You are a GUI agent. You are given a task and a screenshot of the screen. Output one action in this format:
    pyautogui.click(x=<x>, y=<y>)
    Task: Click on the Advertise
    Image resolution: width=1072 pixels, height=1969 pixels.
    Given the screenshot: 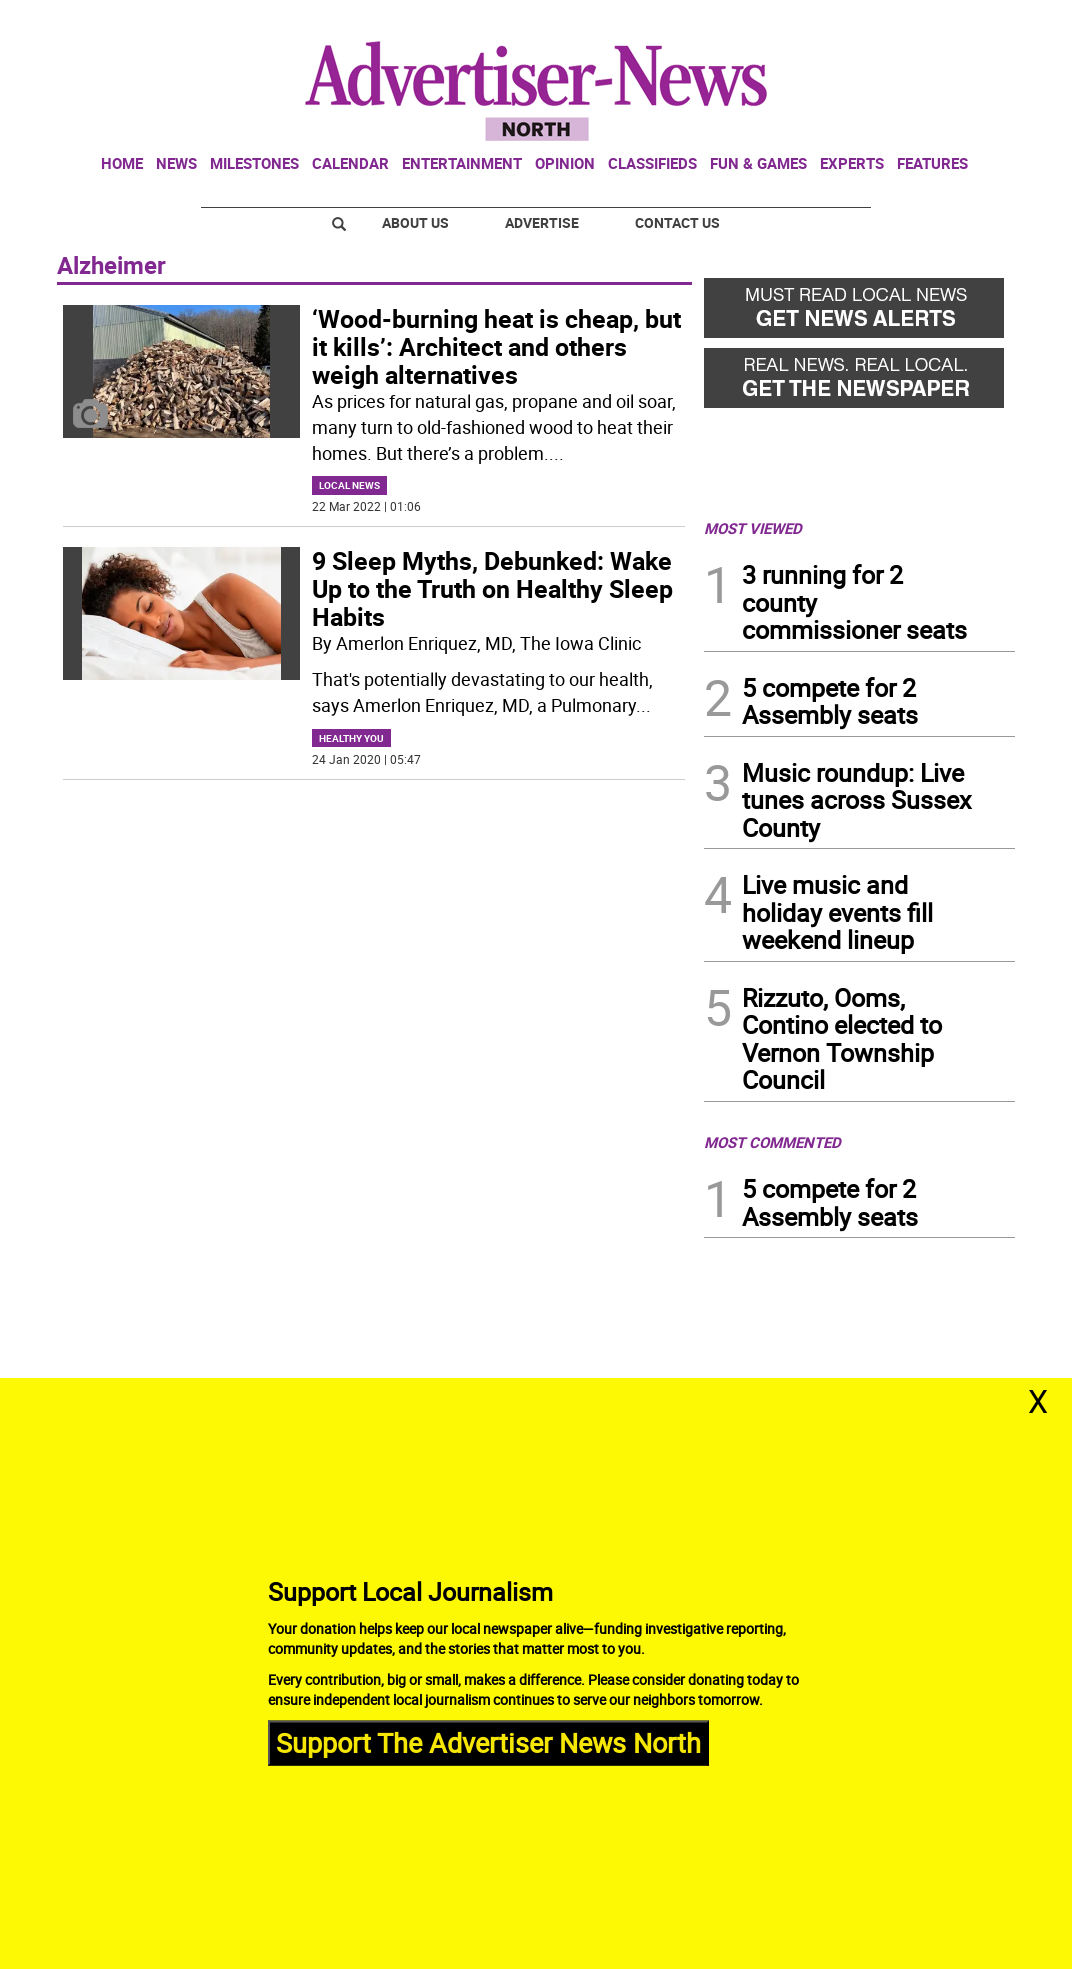 What is the action you would take?
    pyautogui.click(x=542, y=222)
    